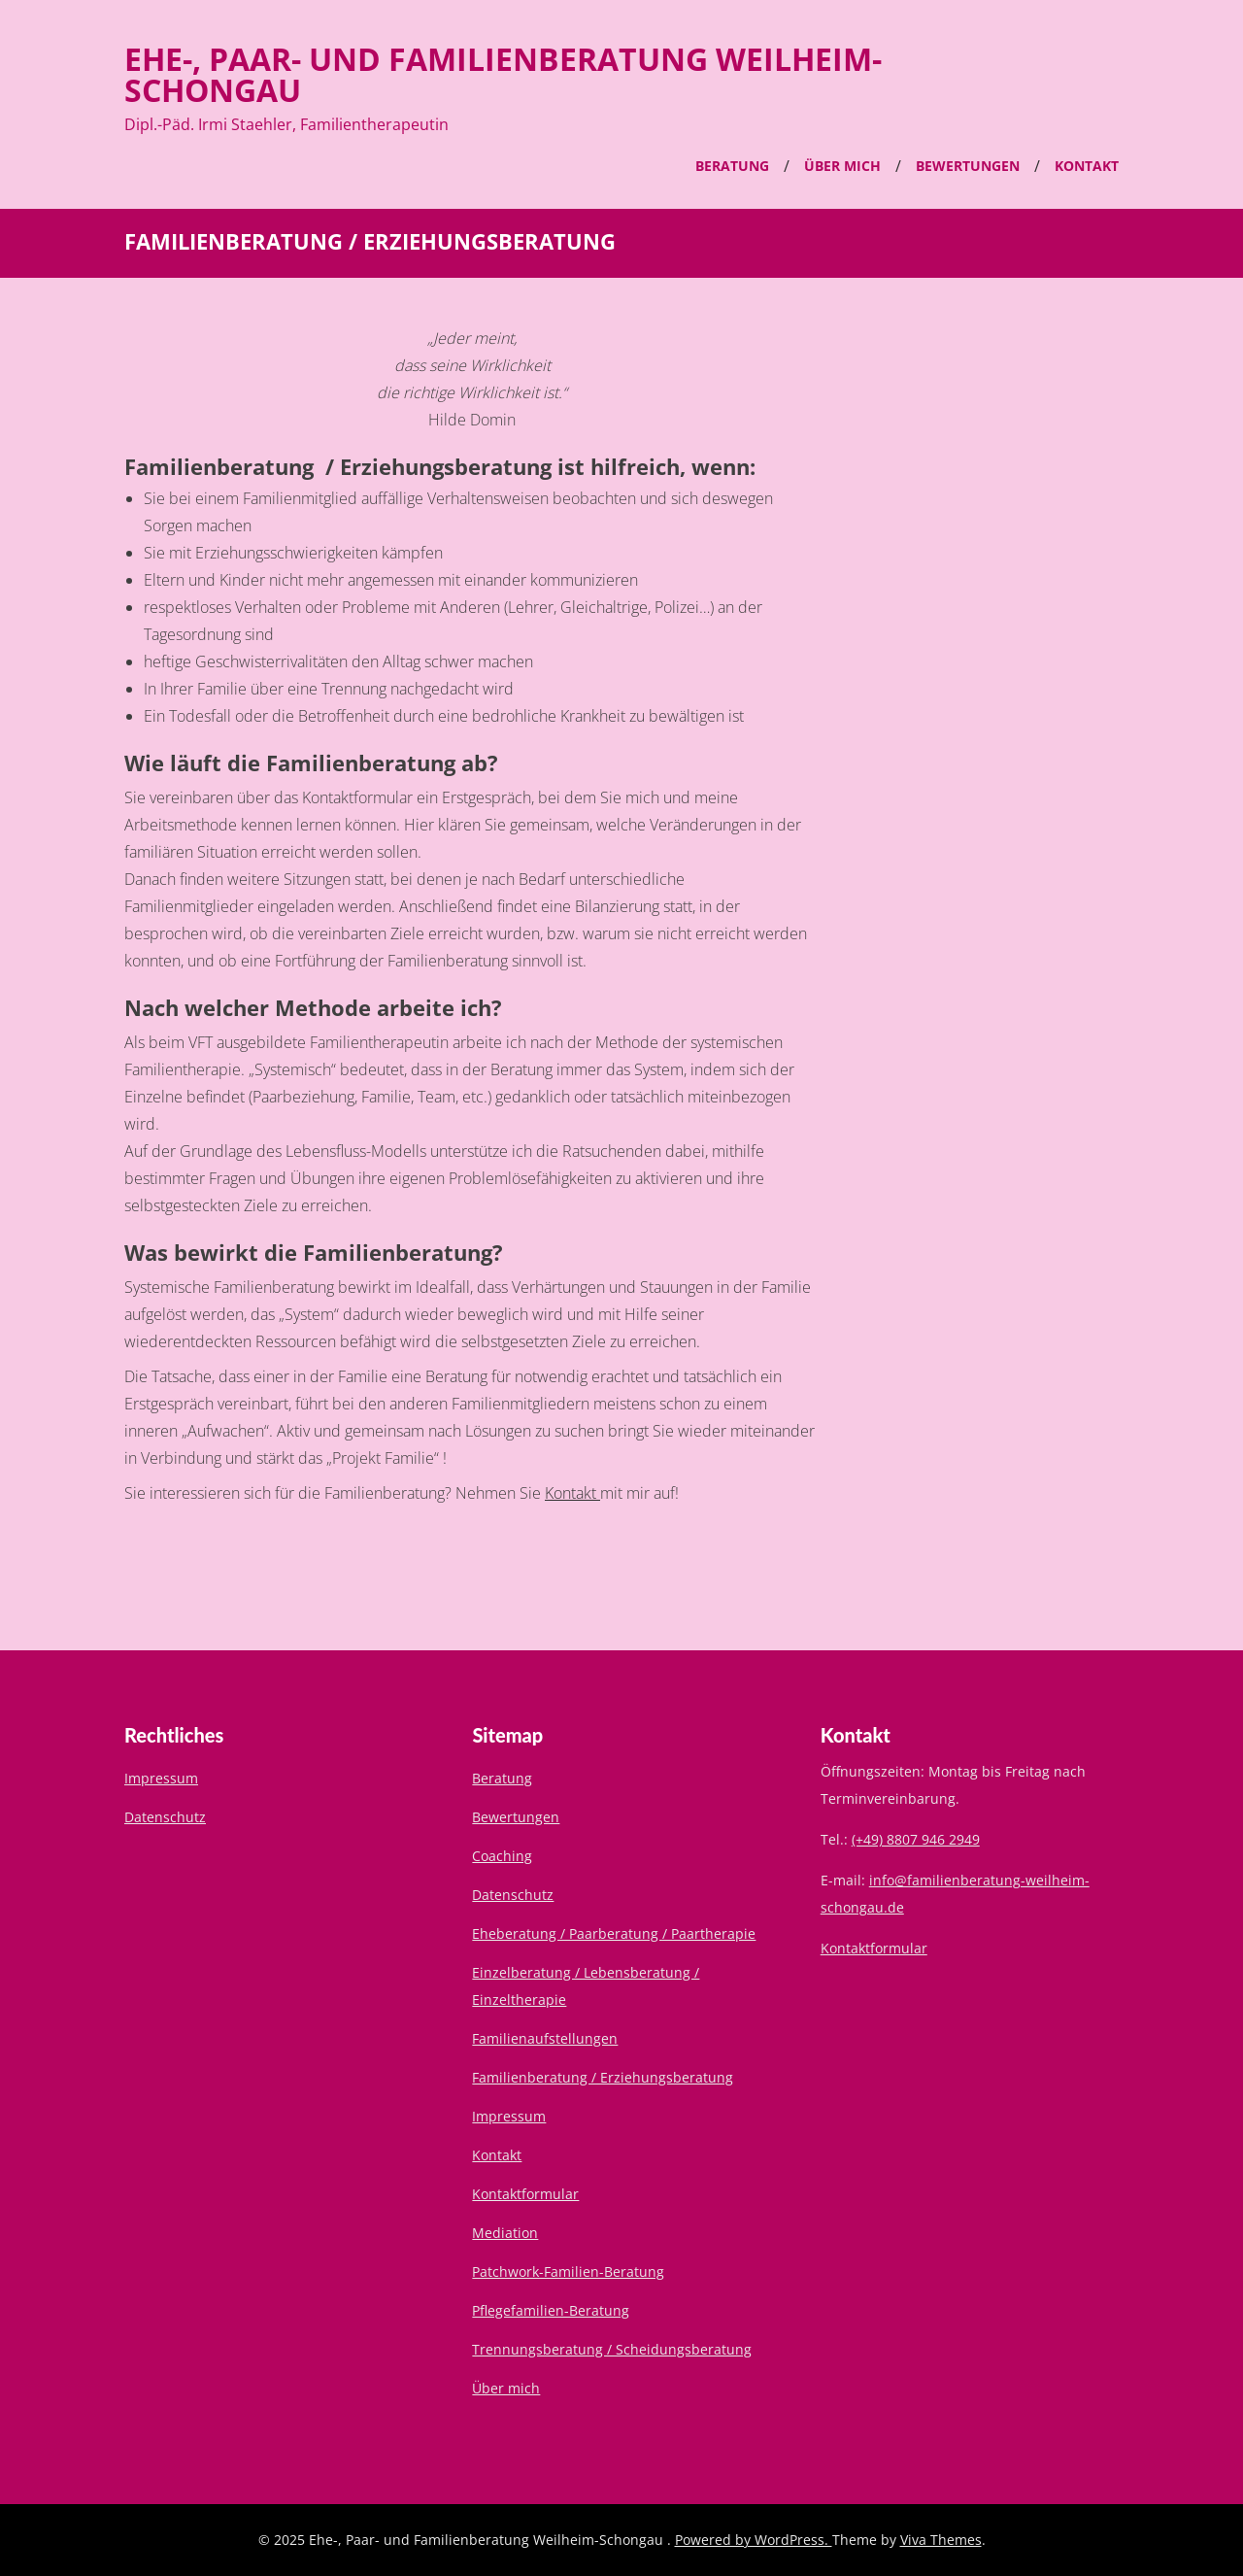 This screenshot has height=2576, width=1243. Describe the element at coordinates (968, 165) in the screenshot. I see `Bewertungen` at that location.